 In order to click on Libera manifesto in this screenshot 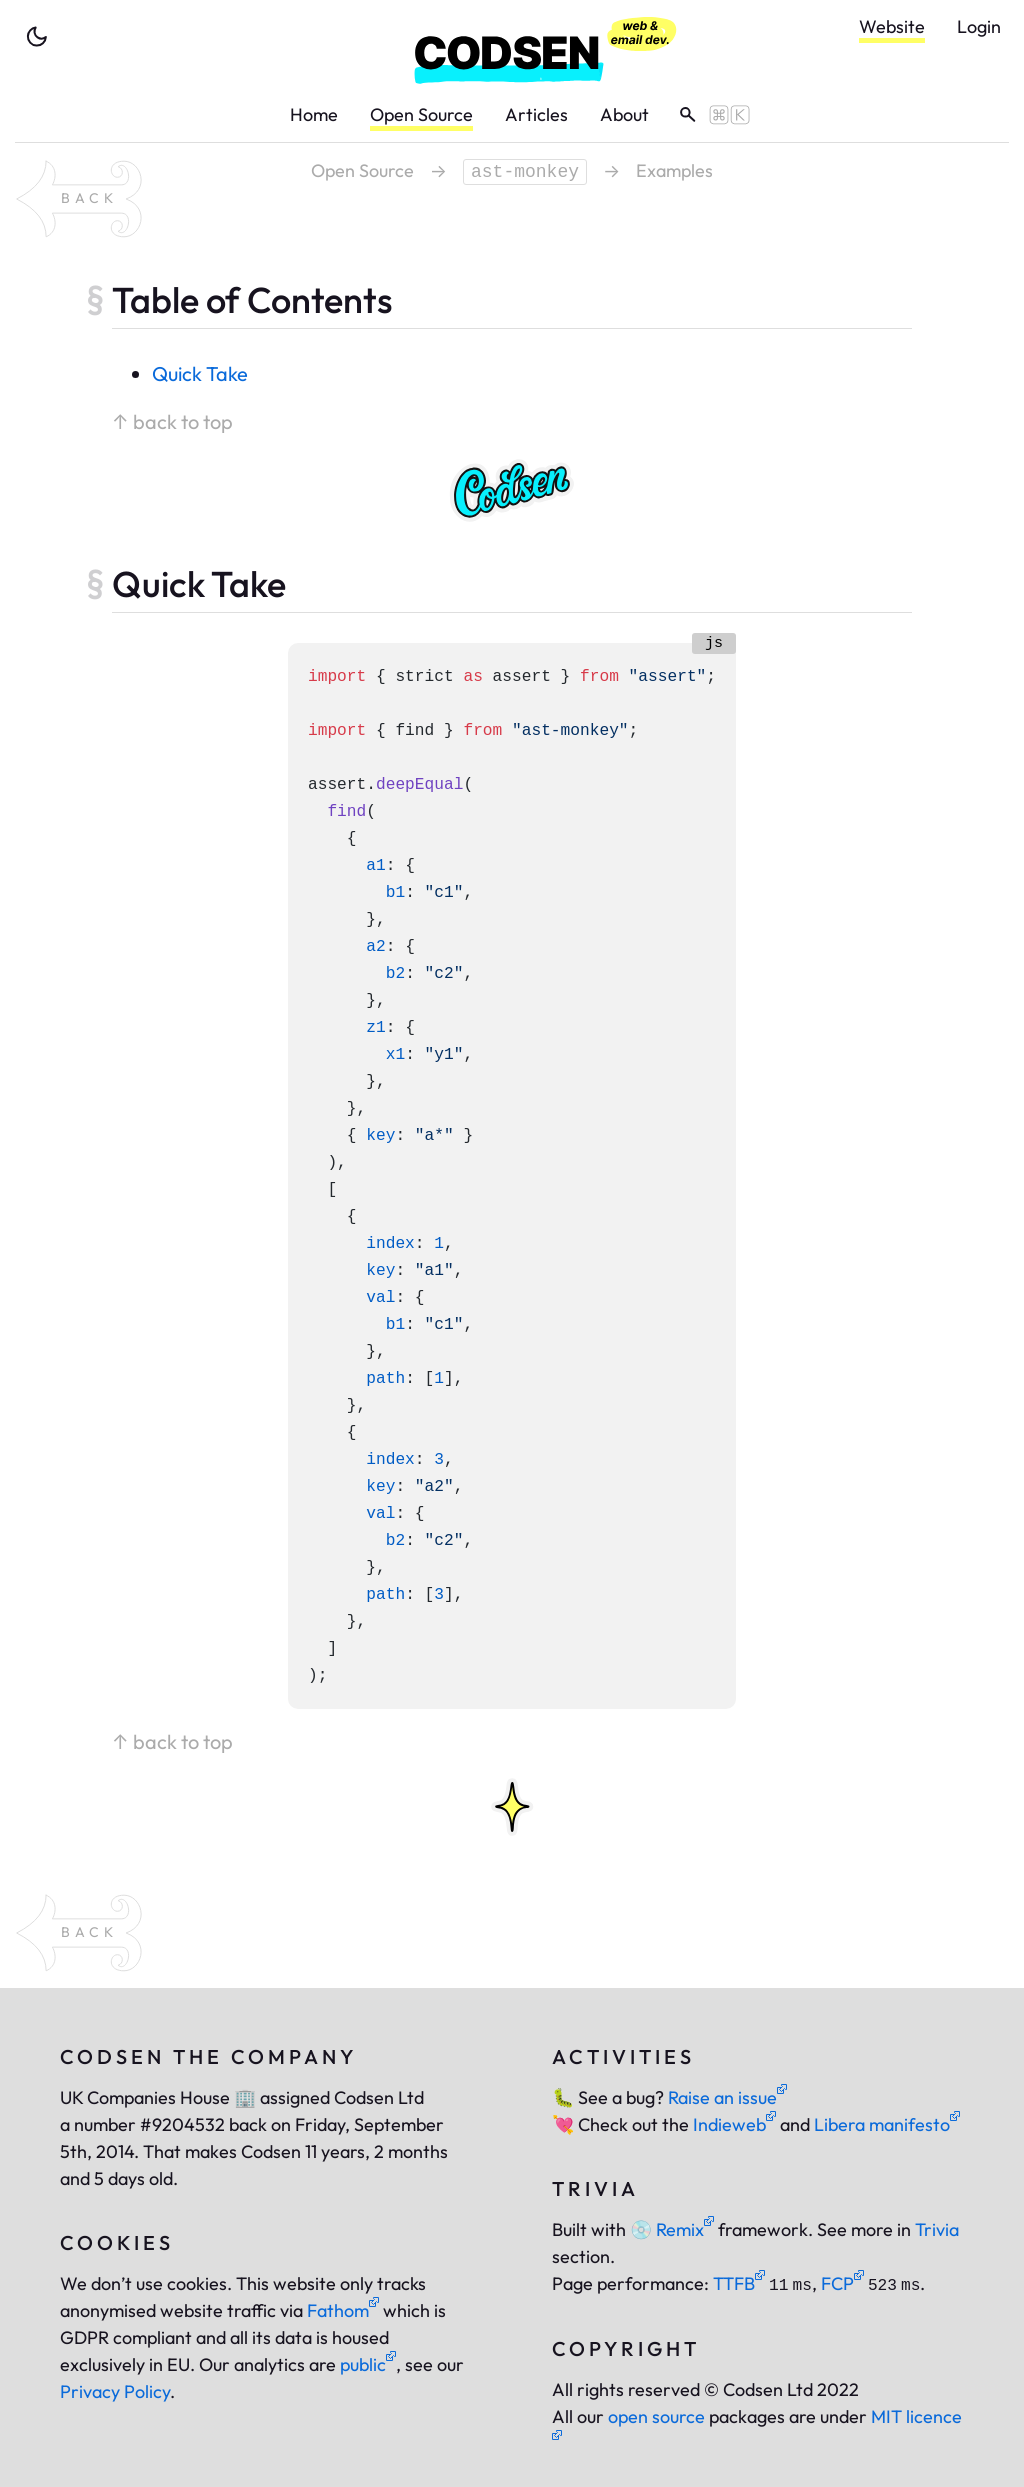, I will do `click(887, 2124)`.